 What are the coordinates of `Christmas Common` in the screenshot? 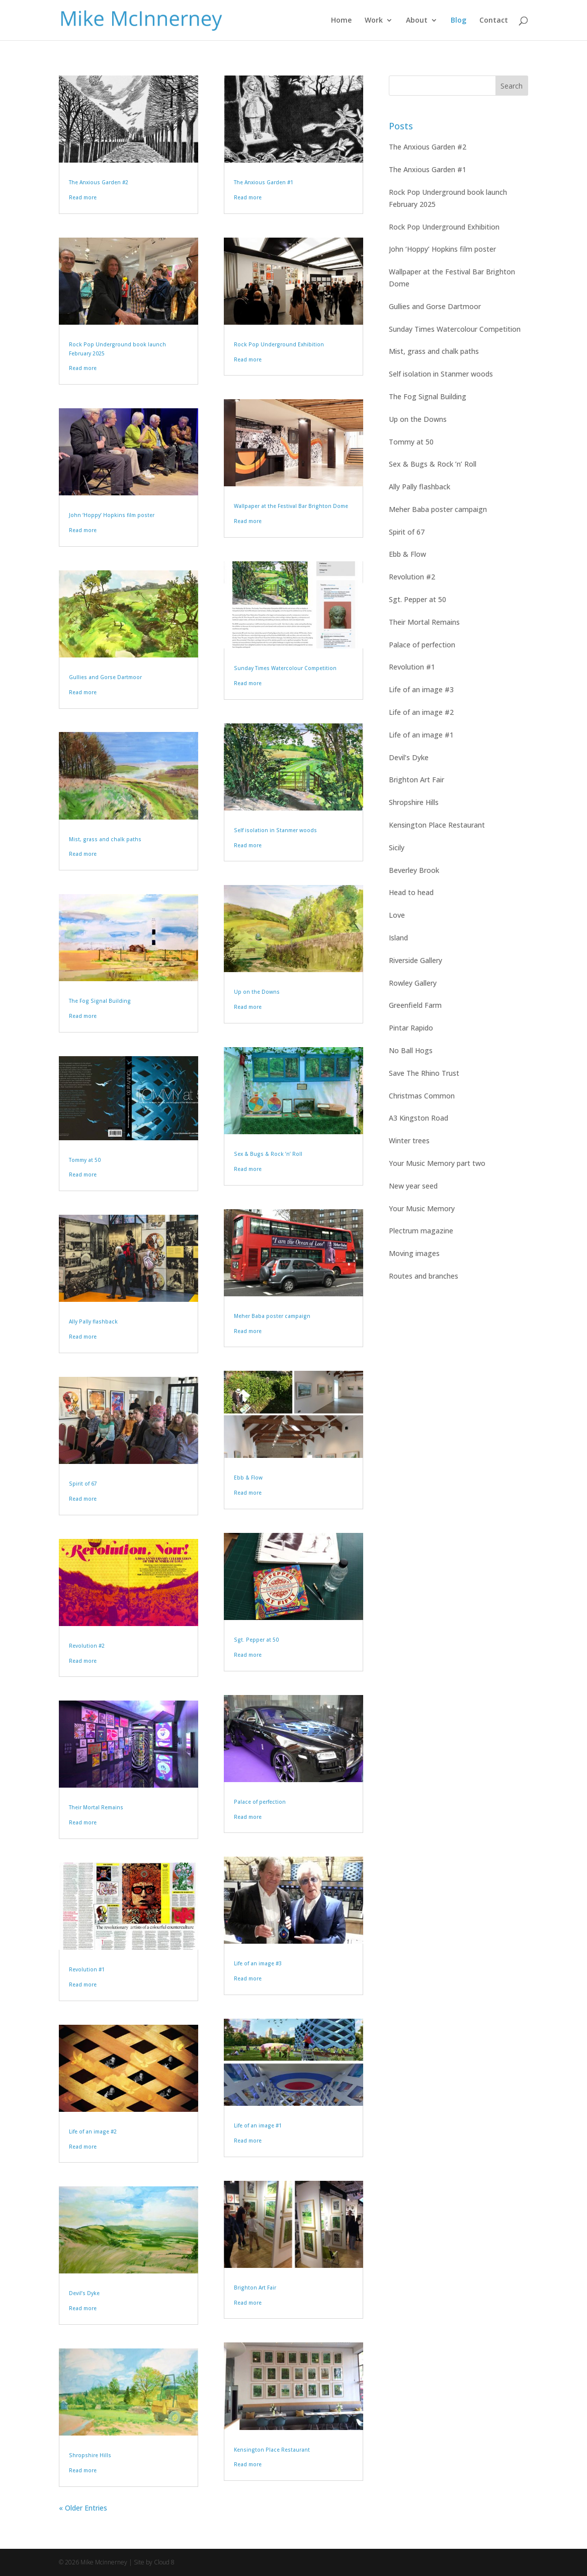 It's located at (422, 1095).